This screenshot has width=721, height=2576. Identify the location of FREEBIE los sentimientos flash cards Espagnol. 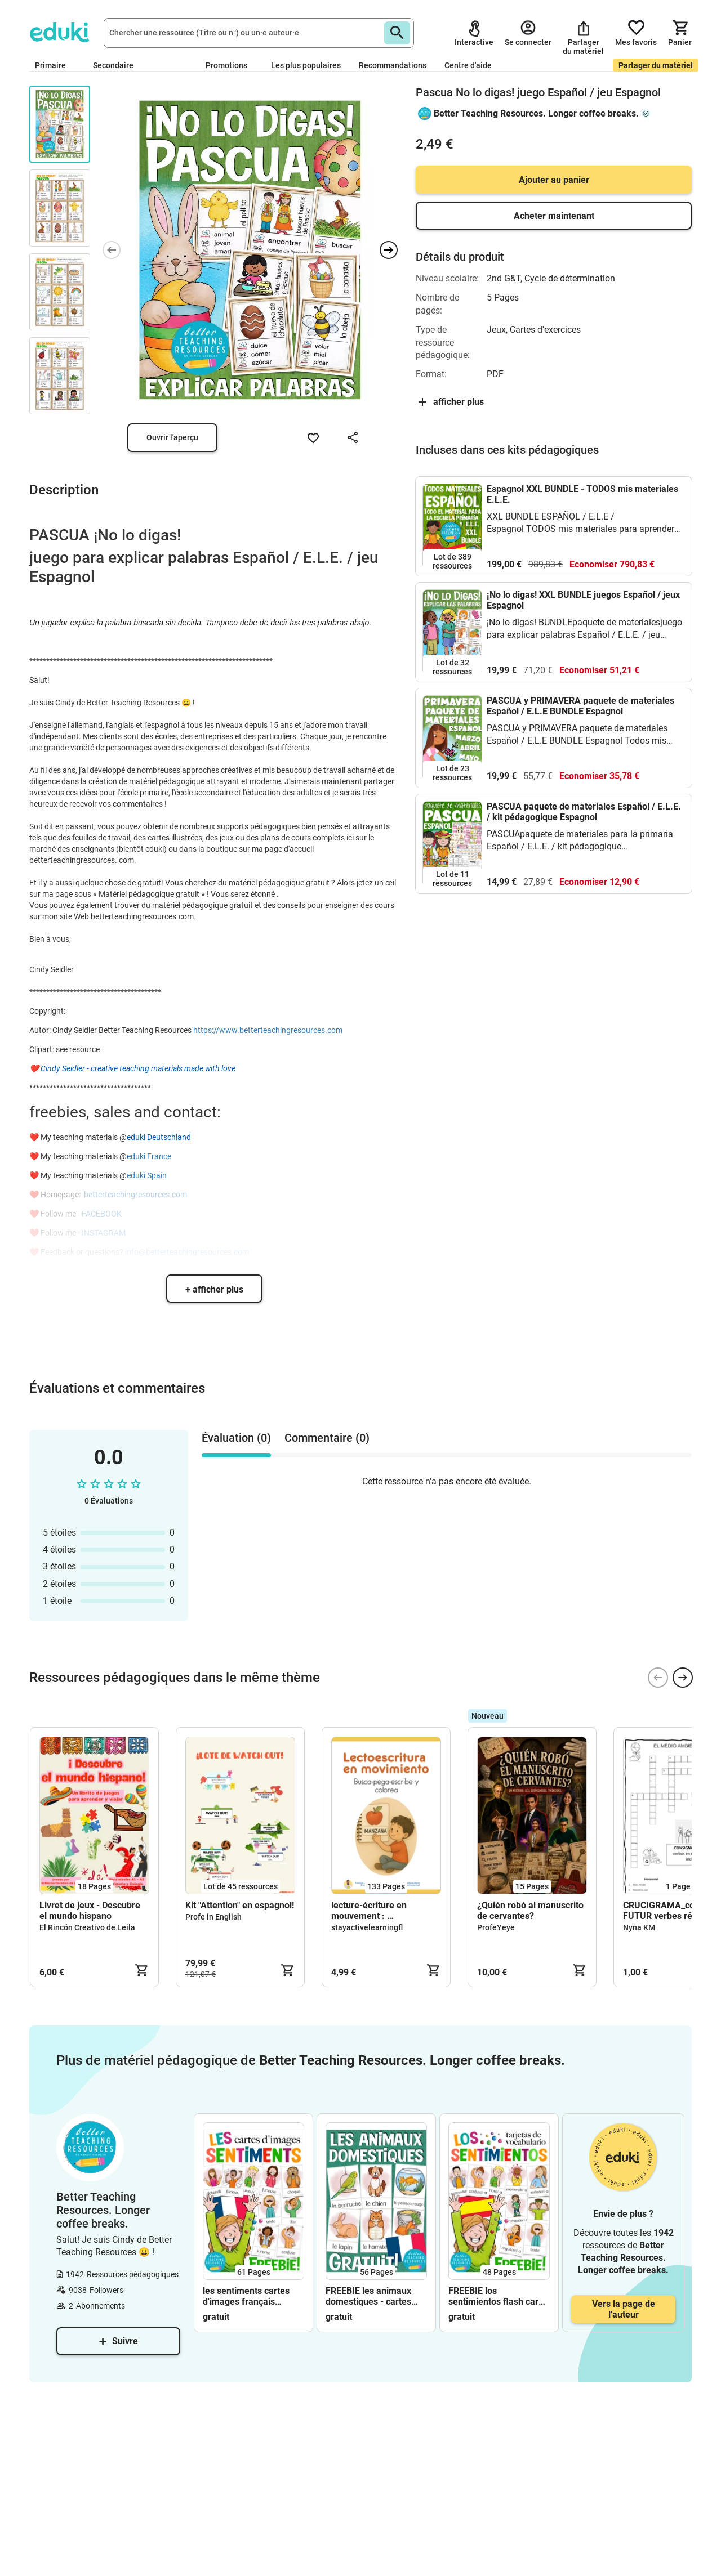
(498, 2296).